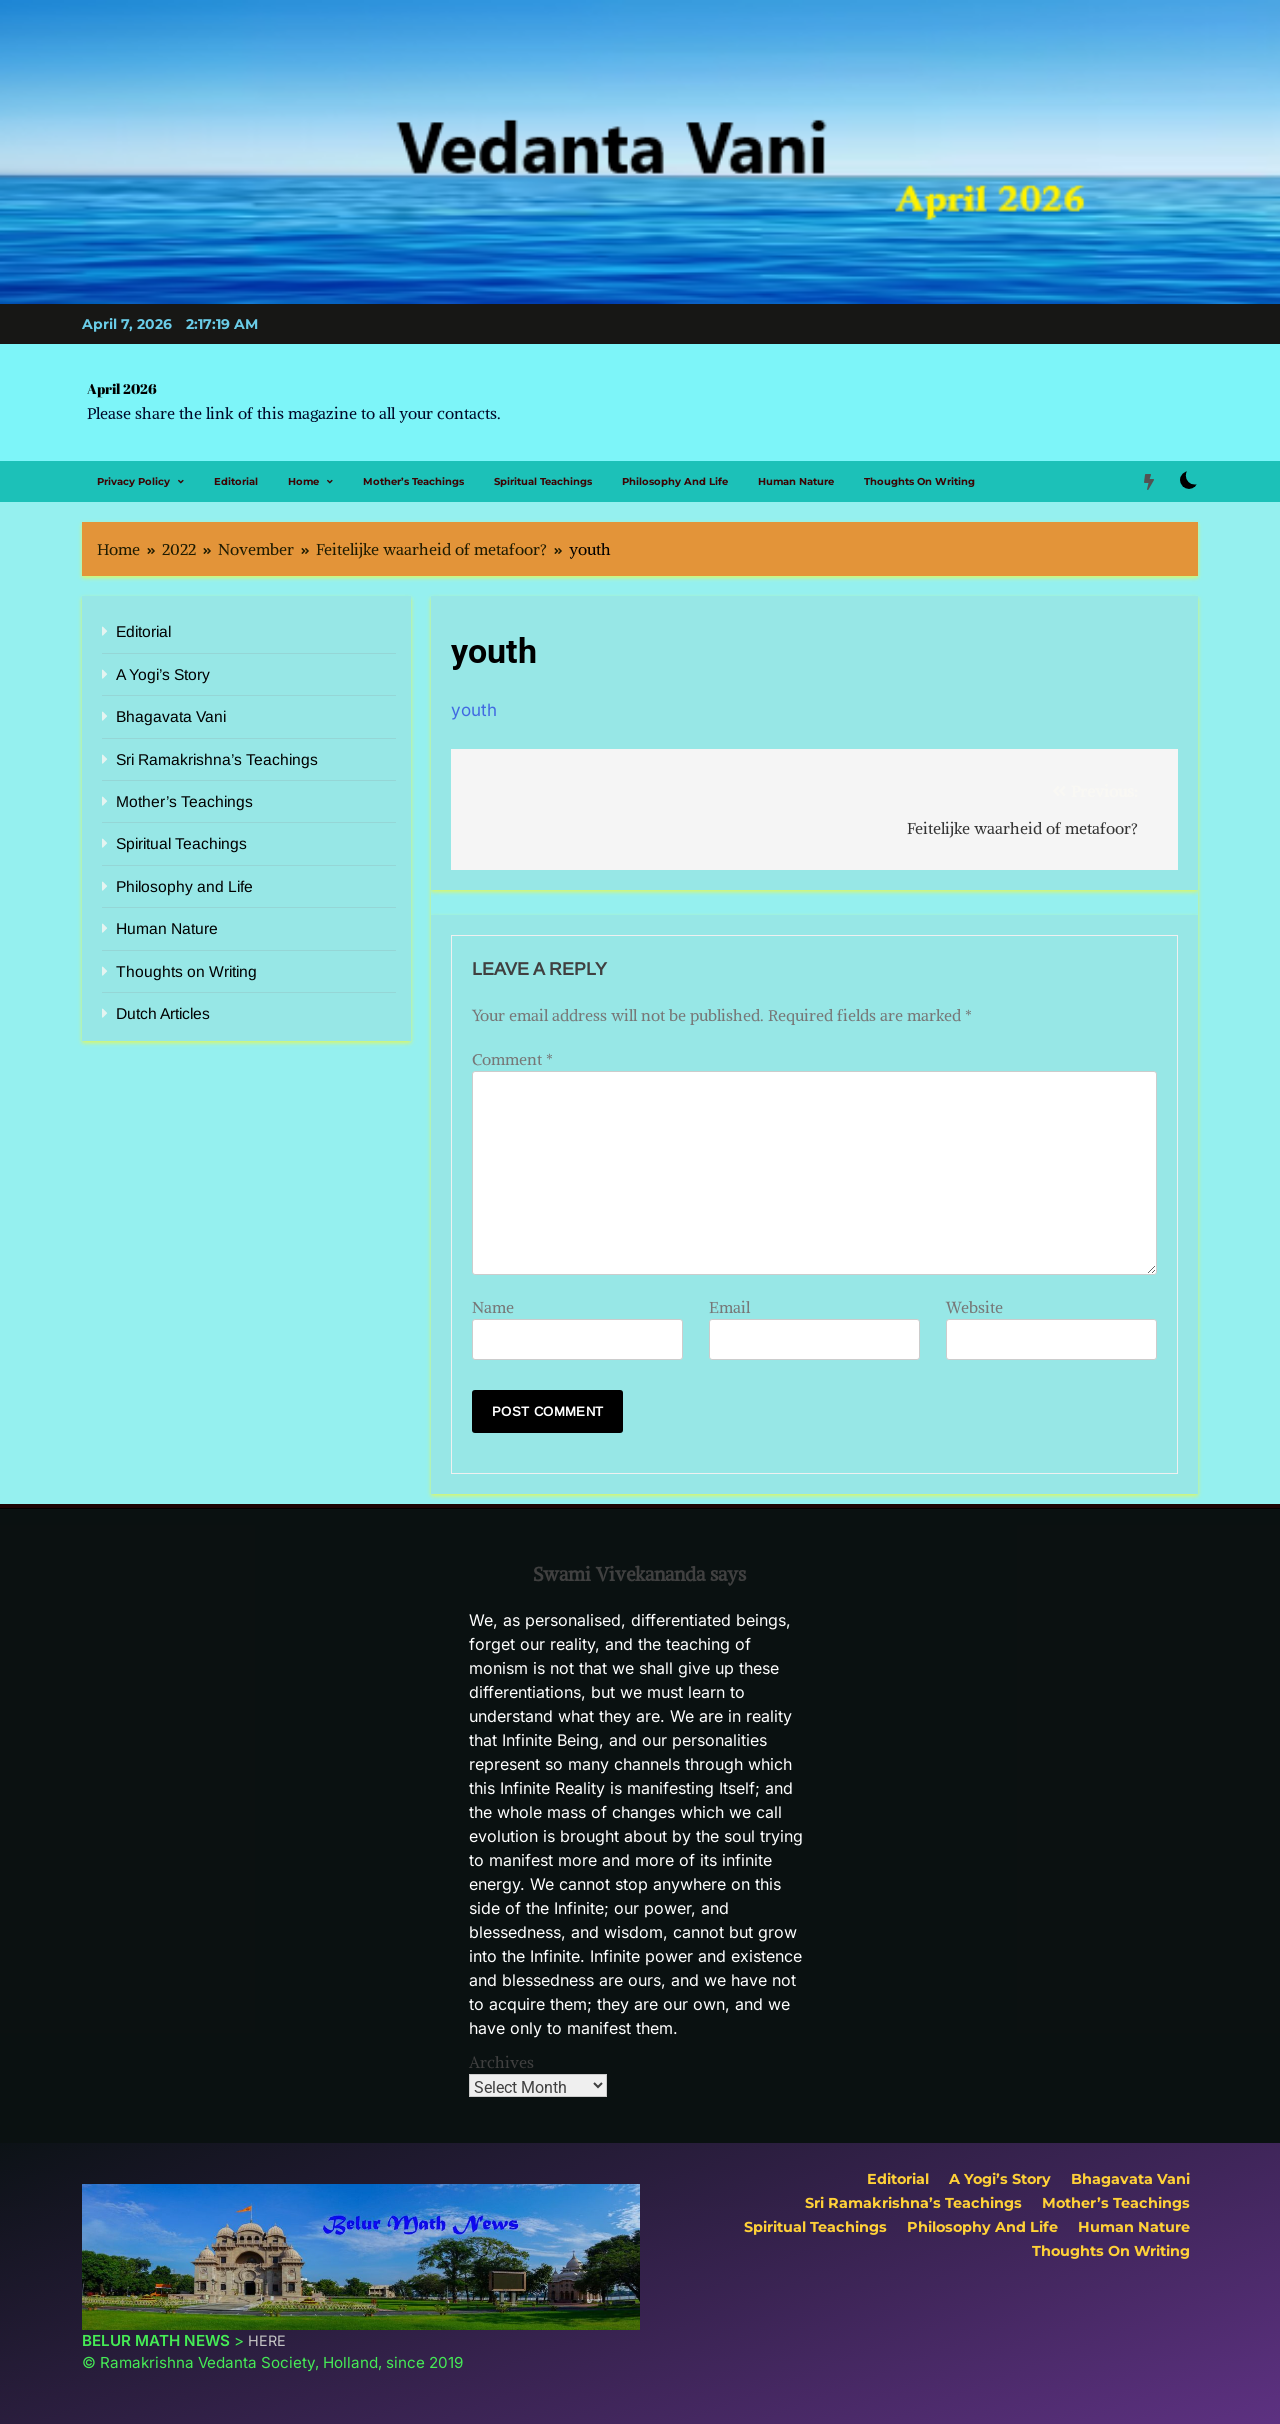  I want to click on Sri Ramakrishna’s Teachings, so click(217, 759).